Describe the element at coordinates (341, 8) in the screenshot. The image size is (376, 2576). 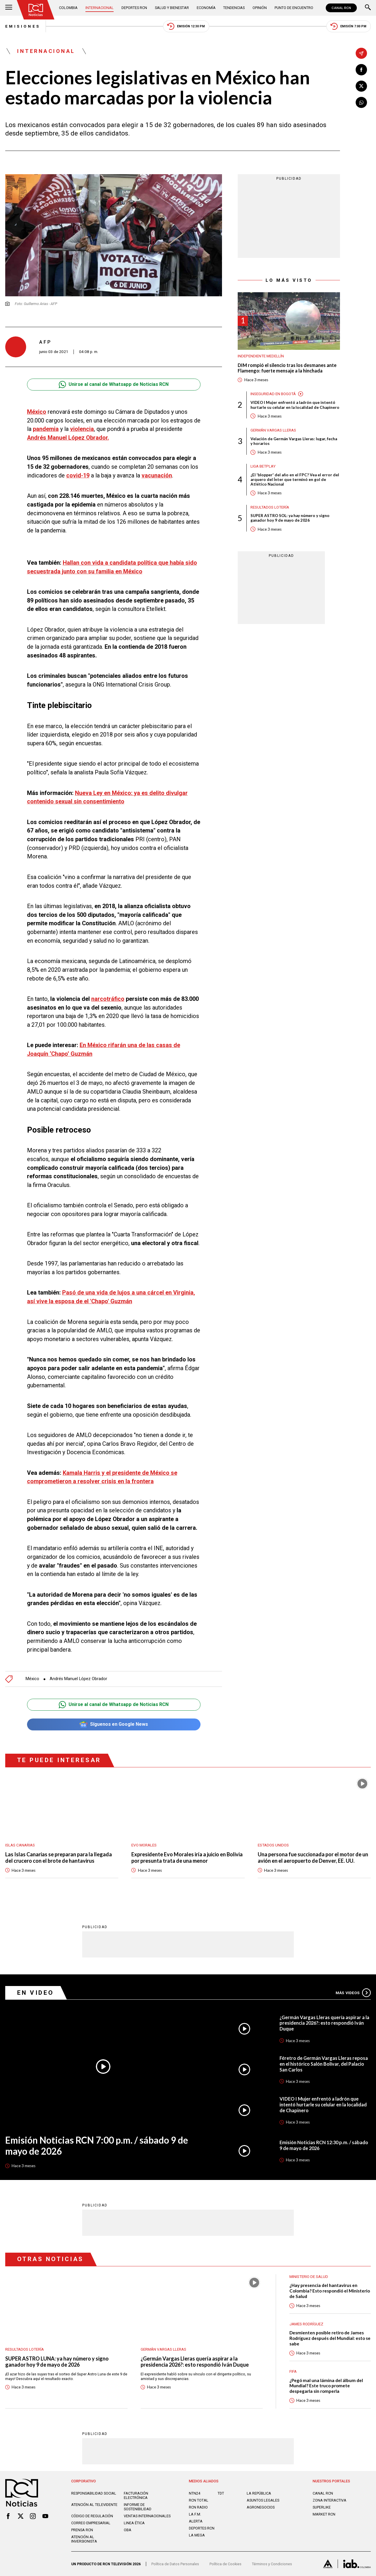
I see `CANAL RCN` at that location.